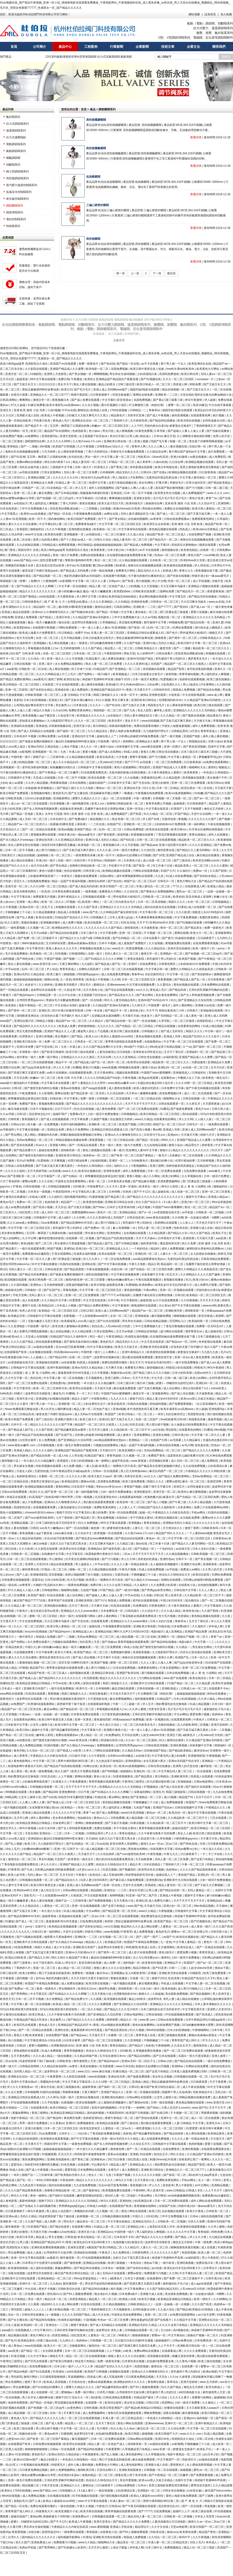 The width and height of the screenshot is (233, 2576). What do you see at coordinates (195, 1202) in the screenshot?
I see `亚洲少妇一区二区三区` at bounding box center [195, 1202].